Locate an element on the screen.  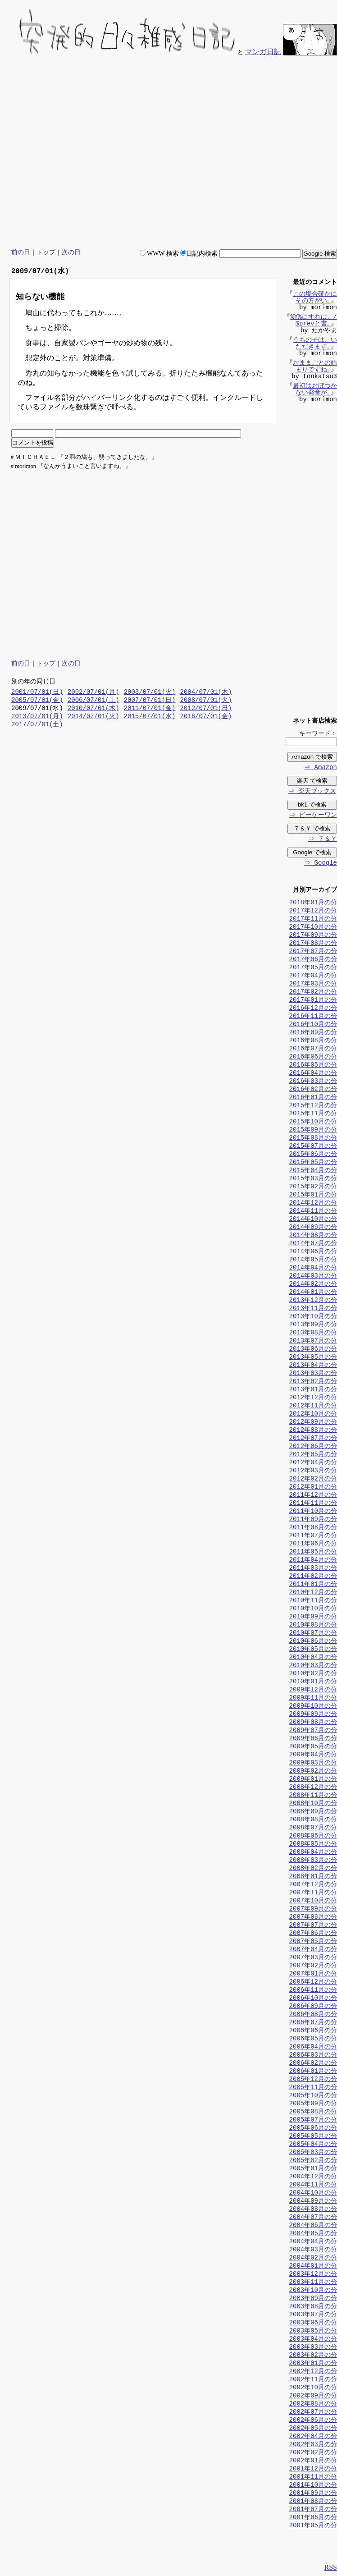
2009年02月の分 is located at coordinates (313, 1771).